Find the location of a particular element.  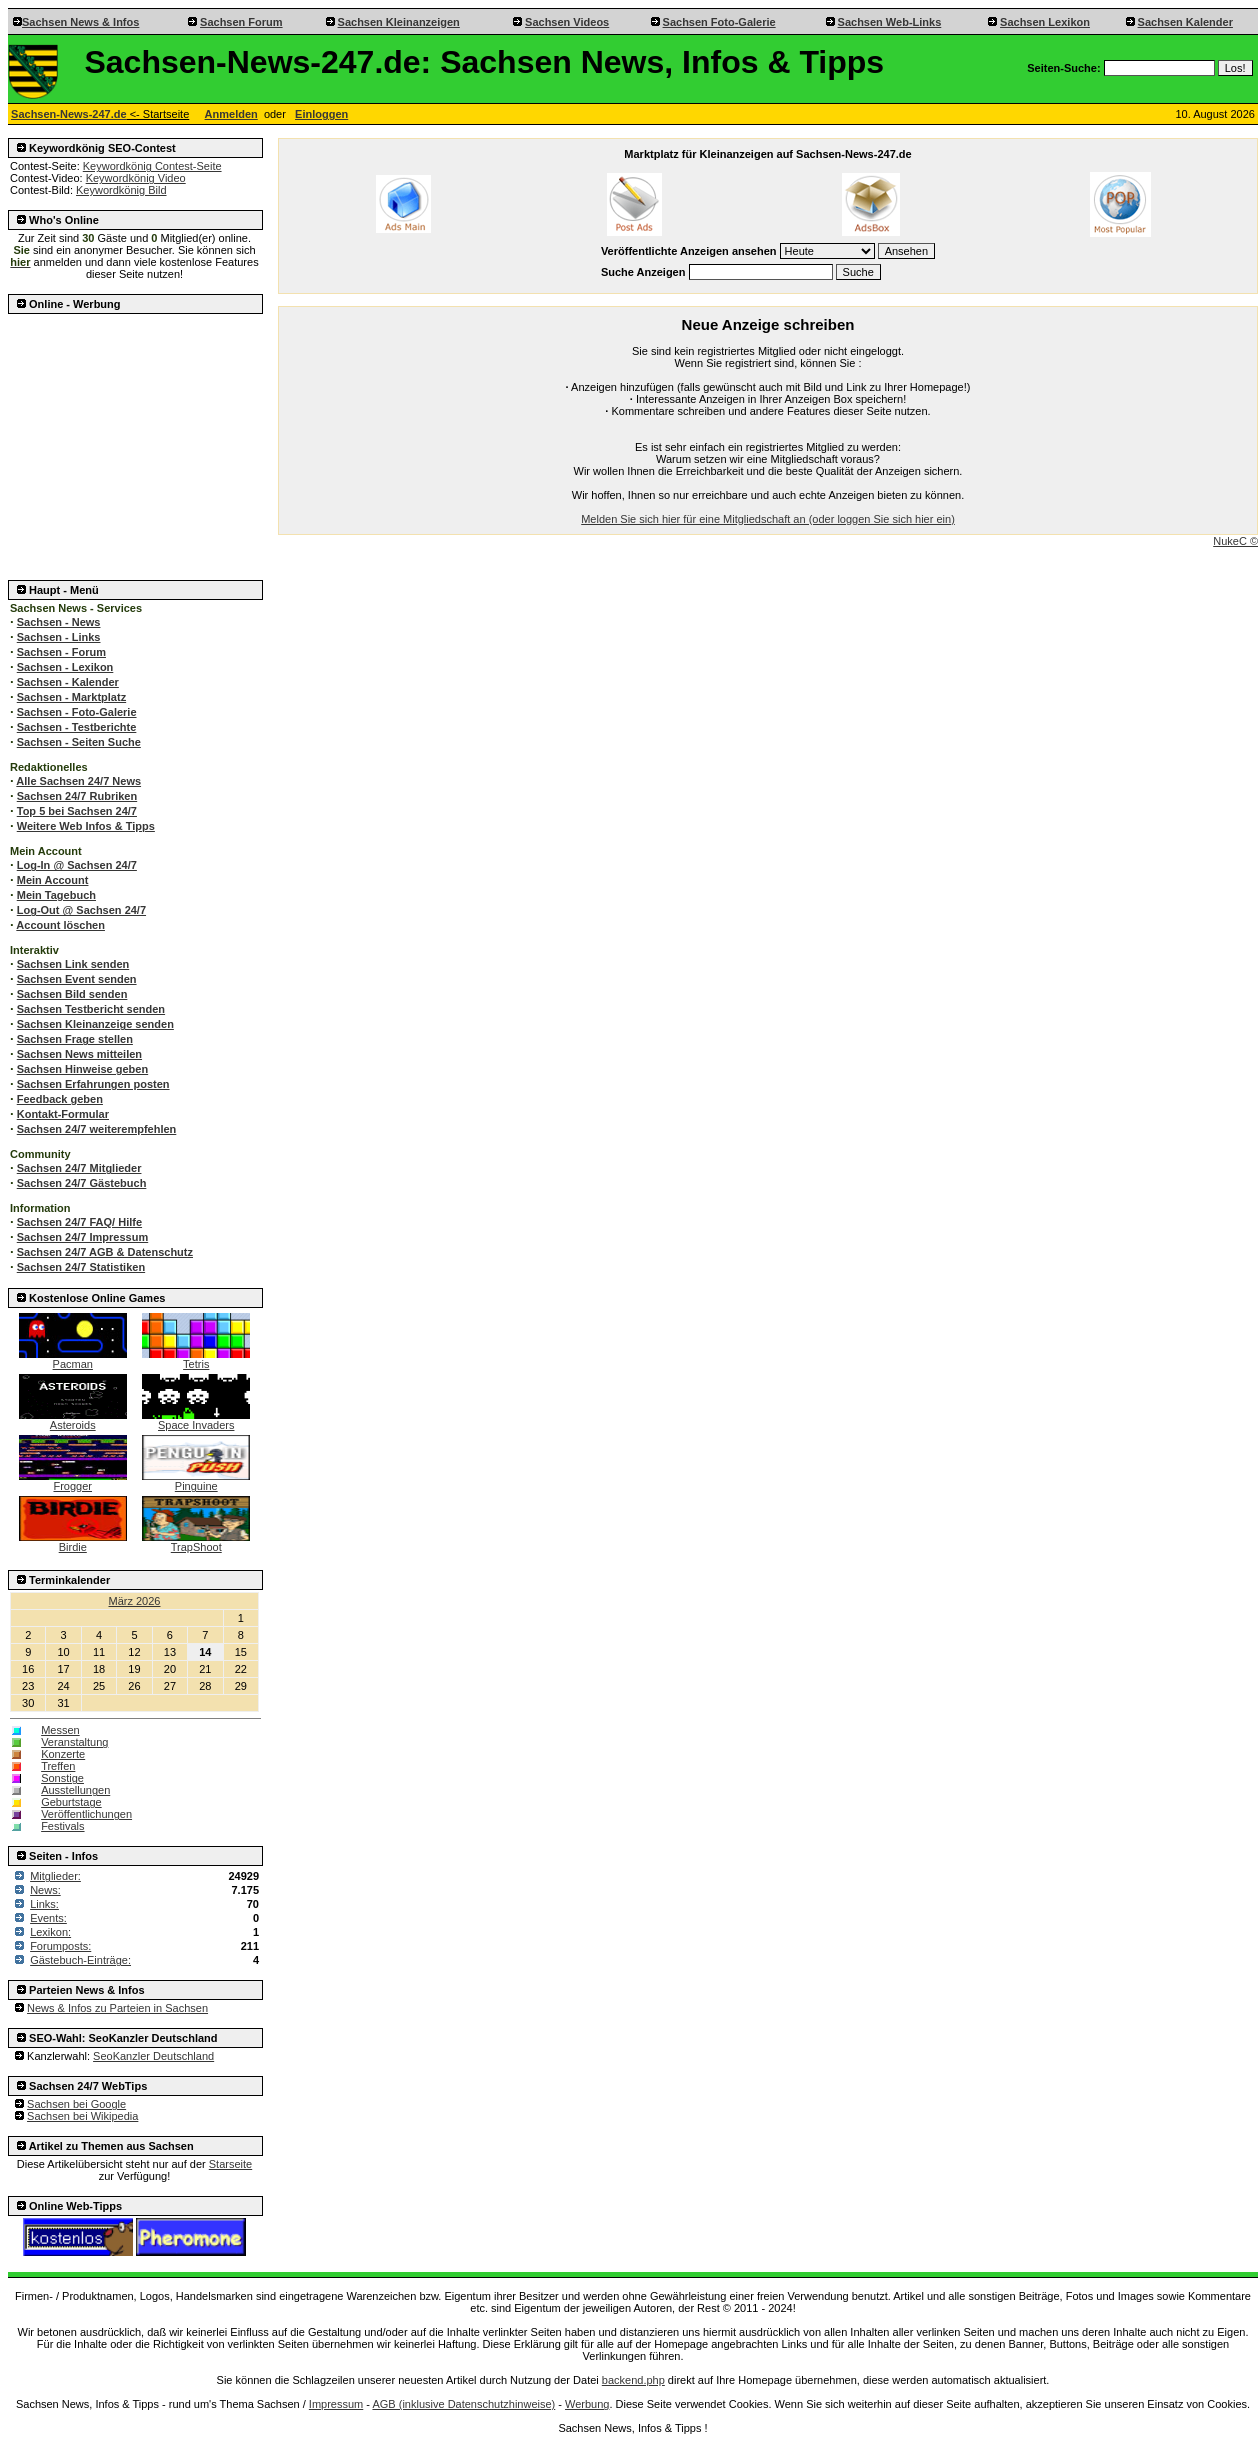

[Advertisement] is located at coordinates (135, 441).